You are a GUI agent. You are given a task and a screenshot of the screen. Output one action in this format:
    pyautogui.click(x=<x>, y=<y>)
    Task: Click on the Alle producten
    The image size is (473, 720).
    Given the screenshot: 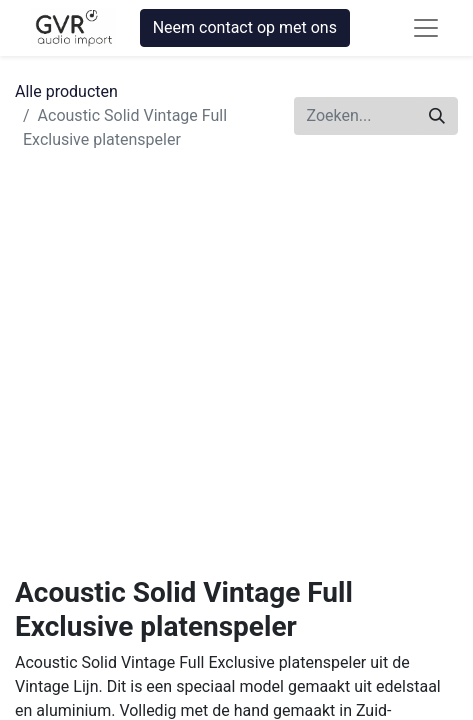 What is the action you would take?
    pyautogui.click(x=66, y=91)
    